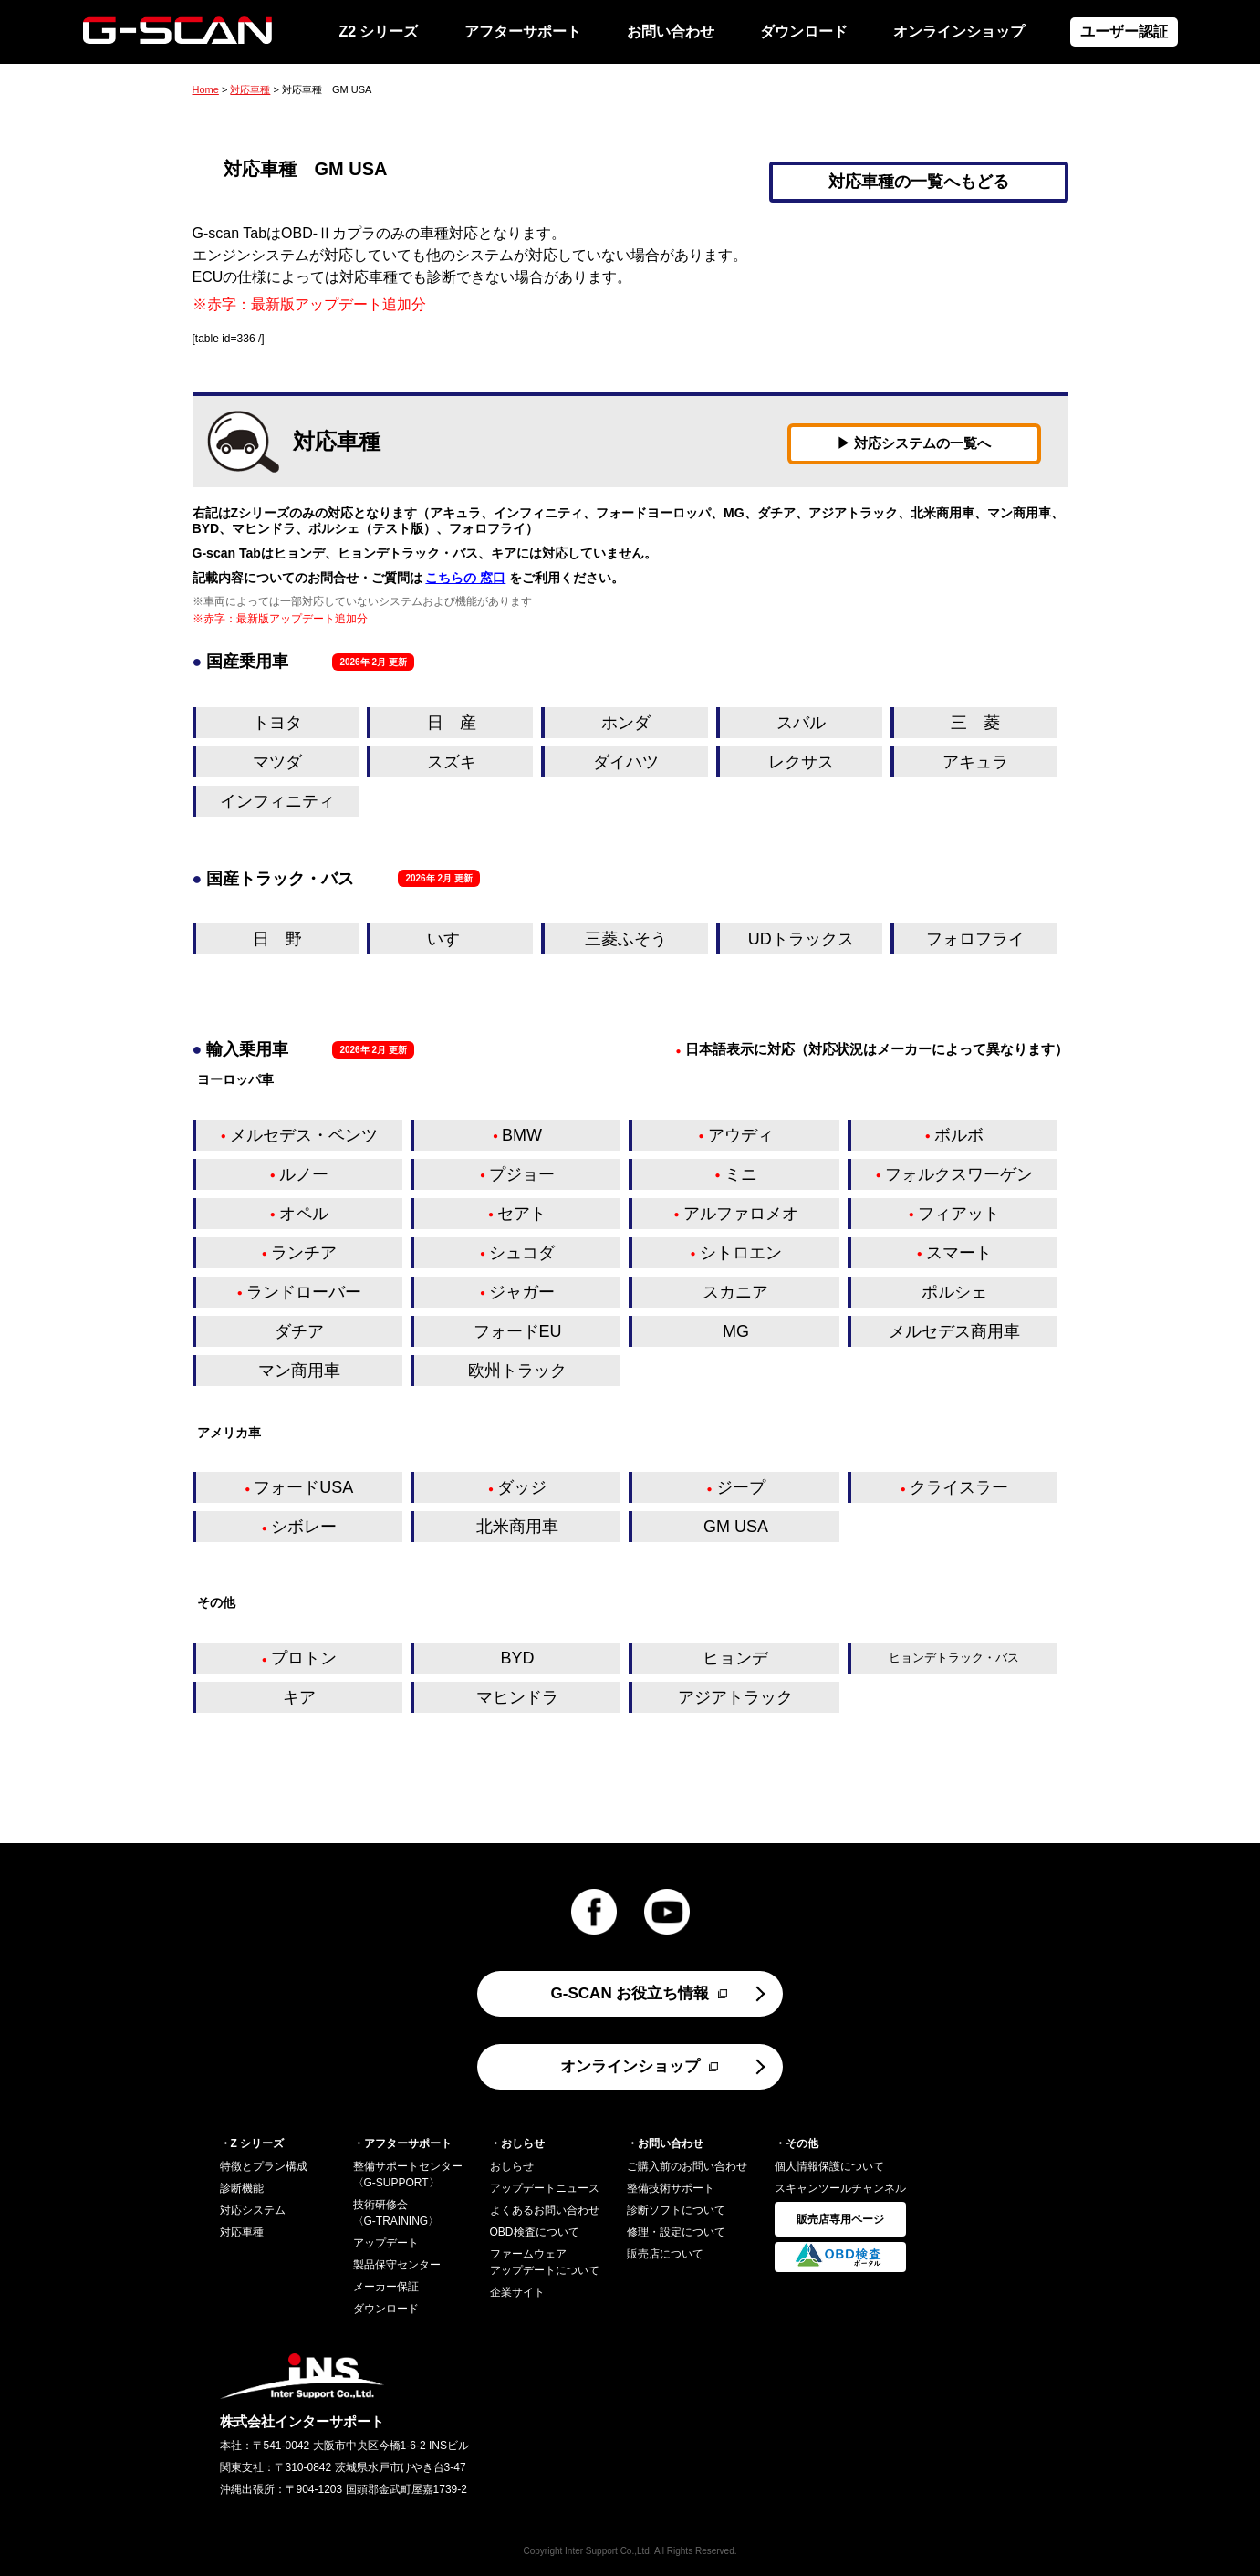  I want to click on 整備サポートセンター〈G-SUPPORT〉, so click(408, 2174).